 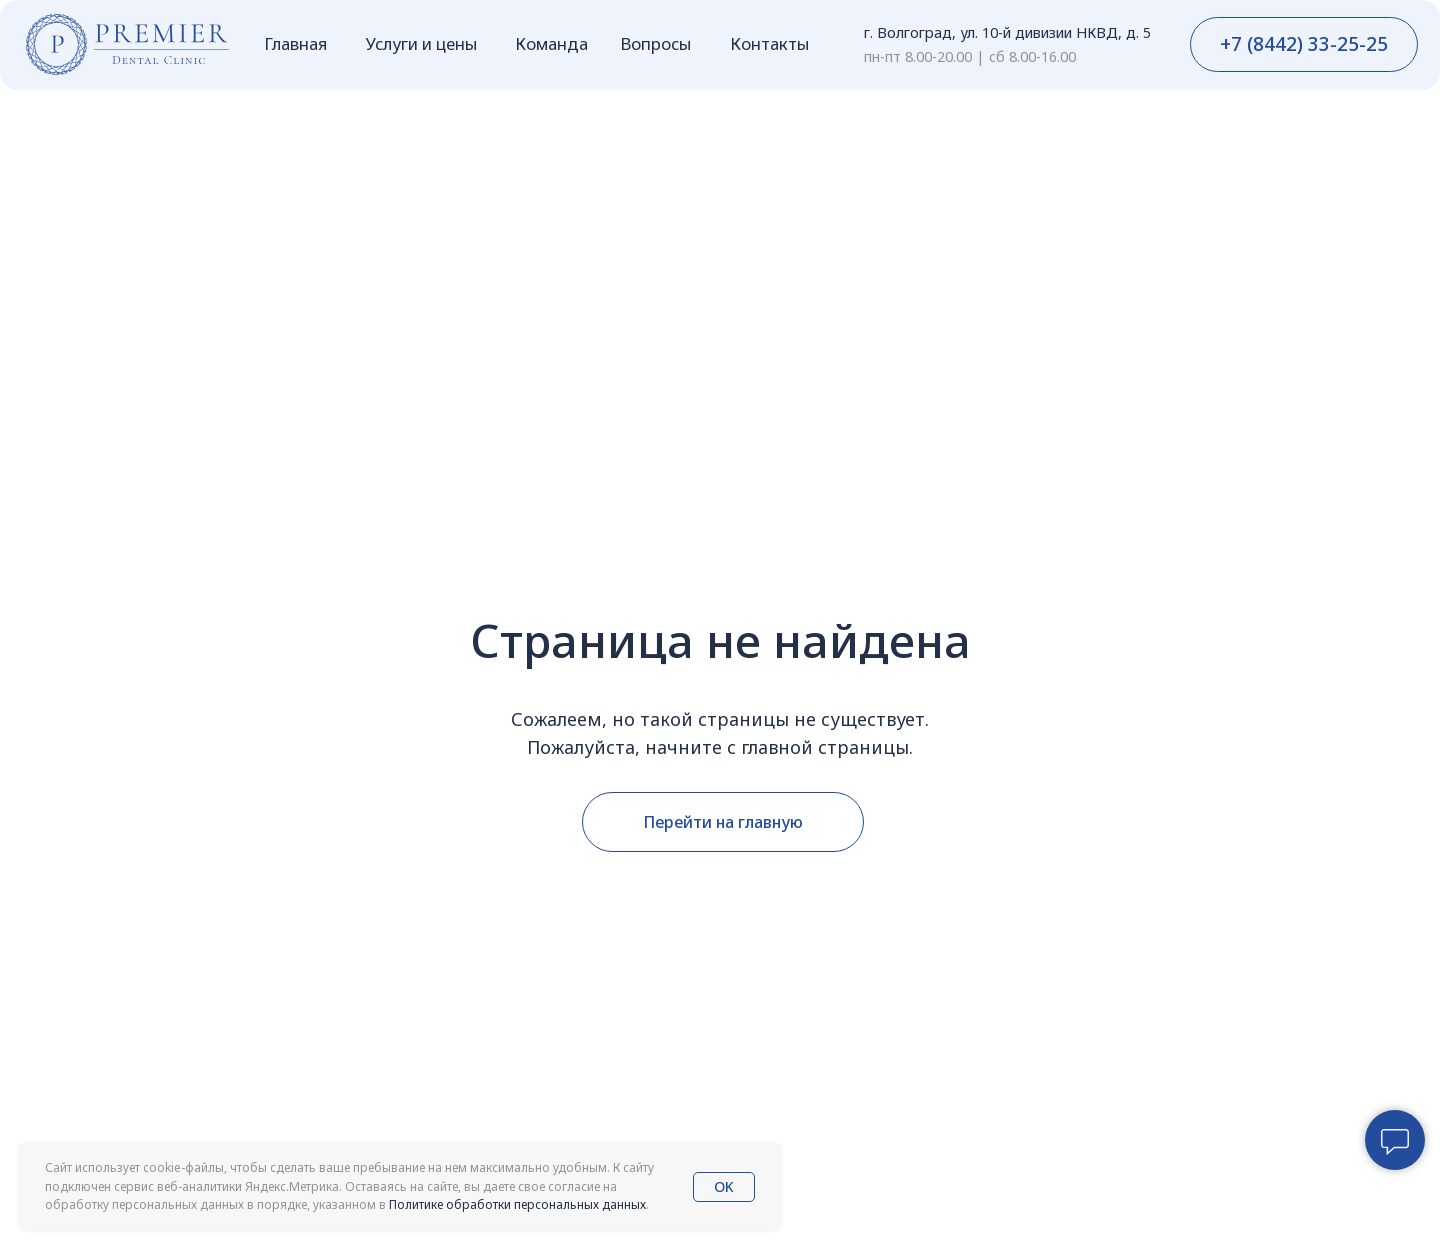 I want to click on Контакты, so click(x=769, y=43).